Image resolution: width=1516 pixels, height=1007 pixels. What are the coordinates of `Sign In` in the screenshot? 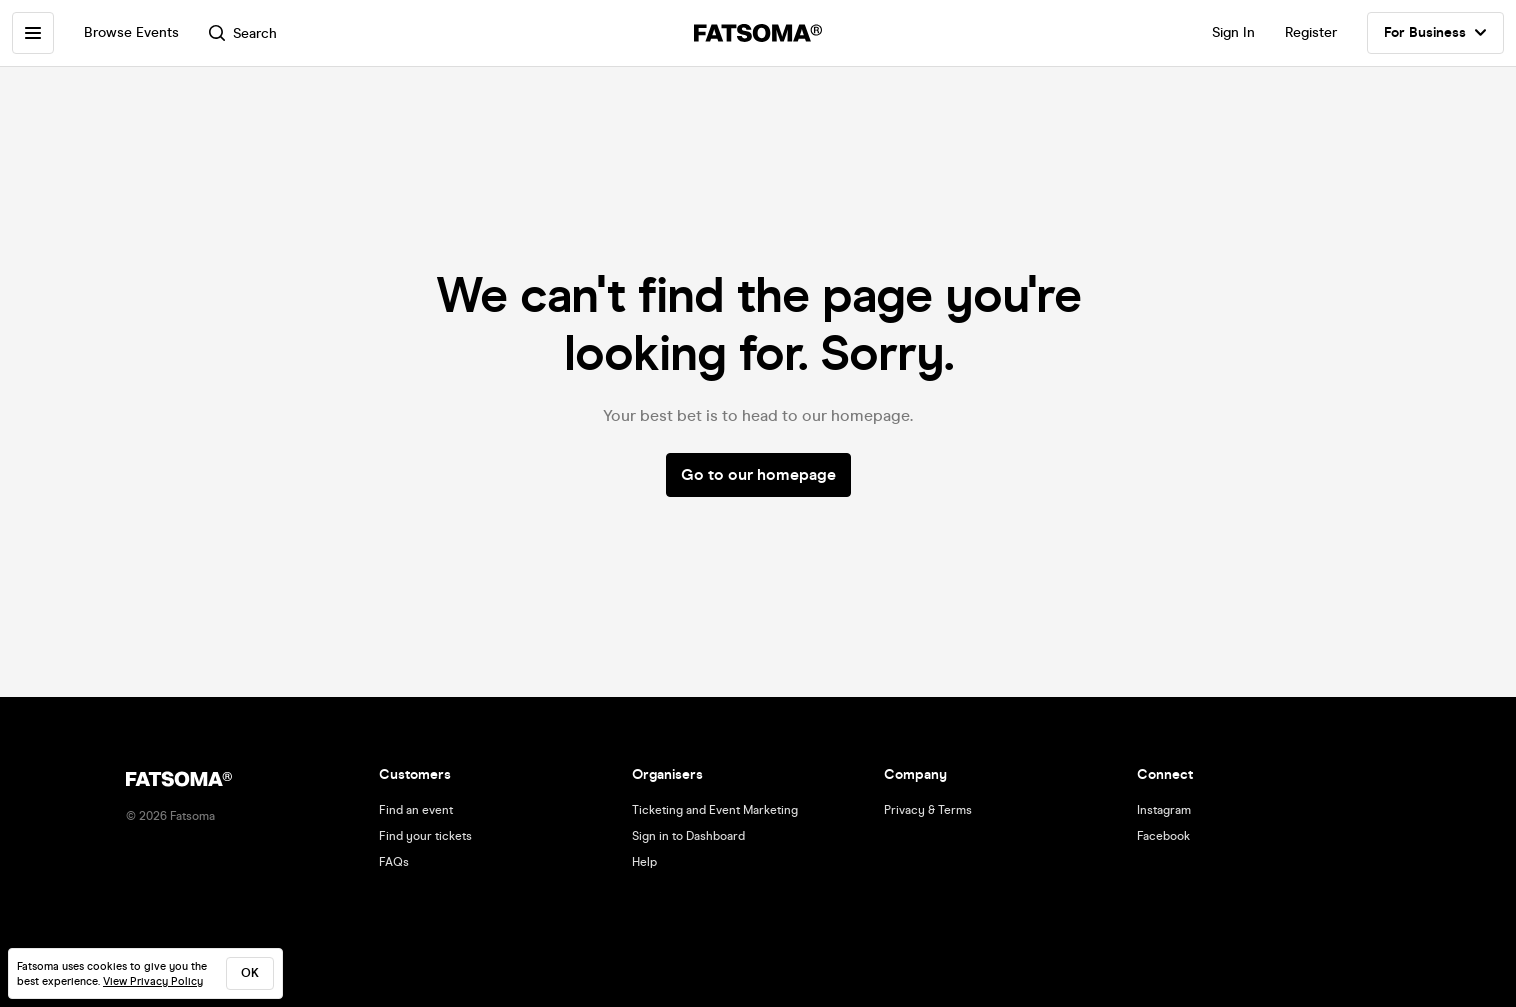 It's located at (1233, 32).